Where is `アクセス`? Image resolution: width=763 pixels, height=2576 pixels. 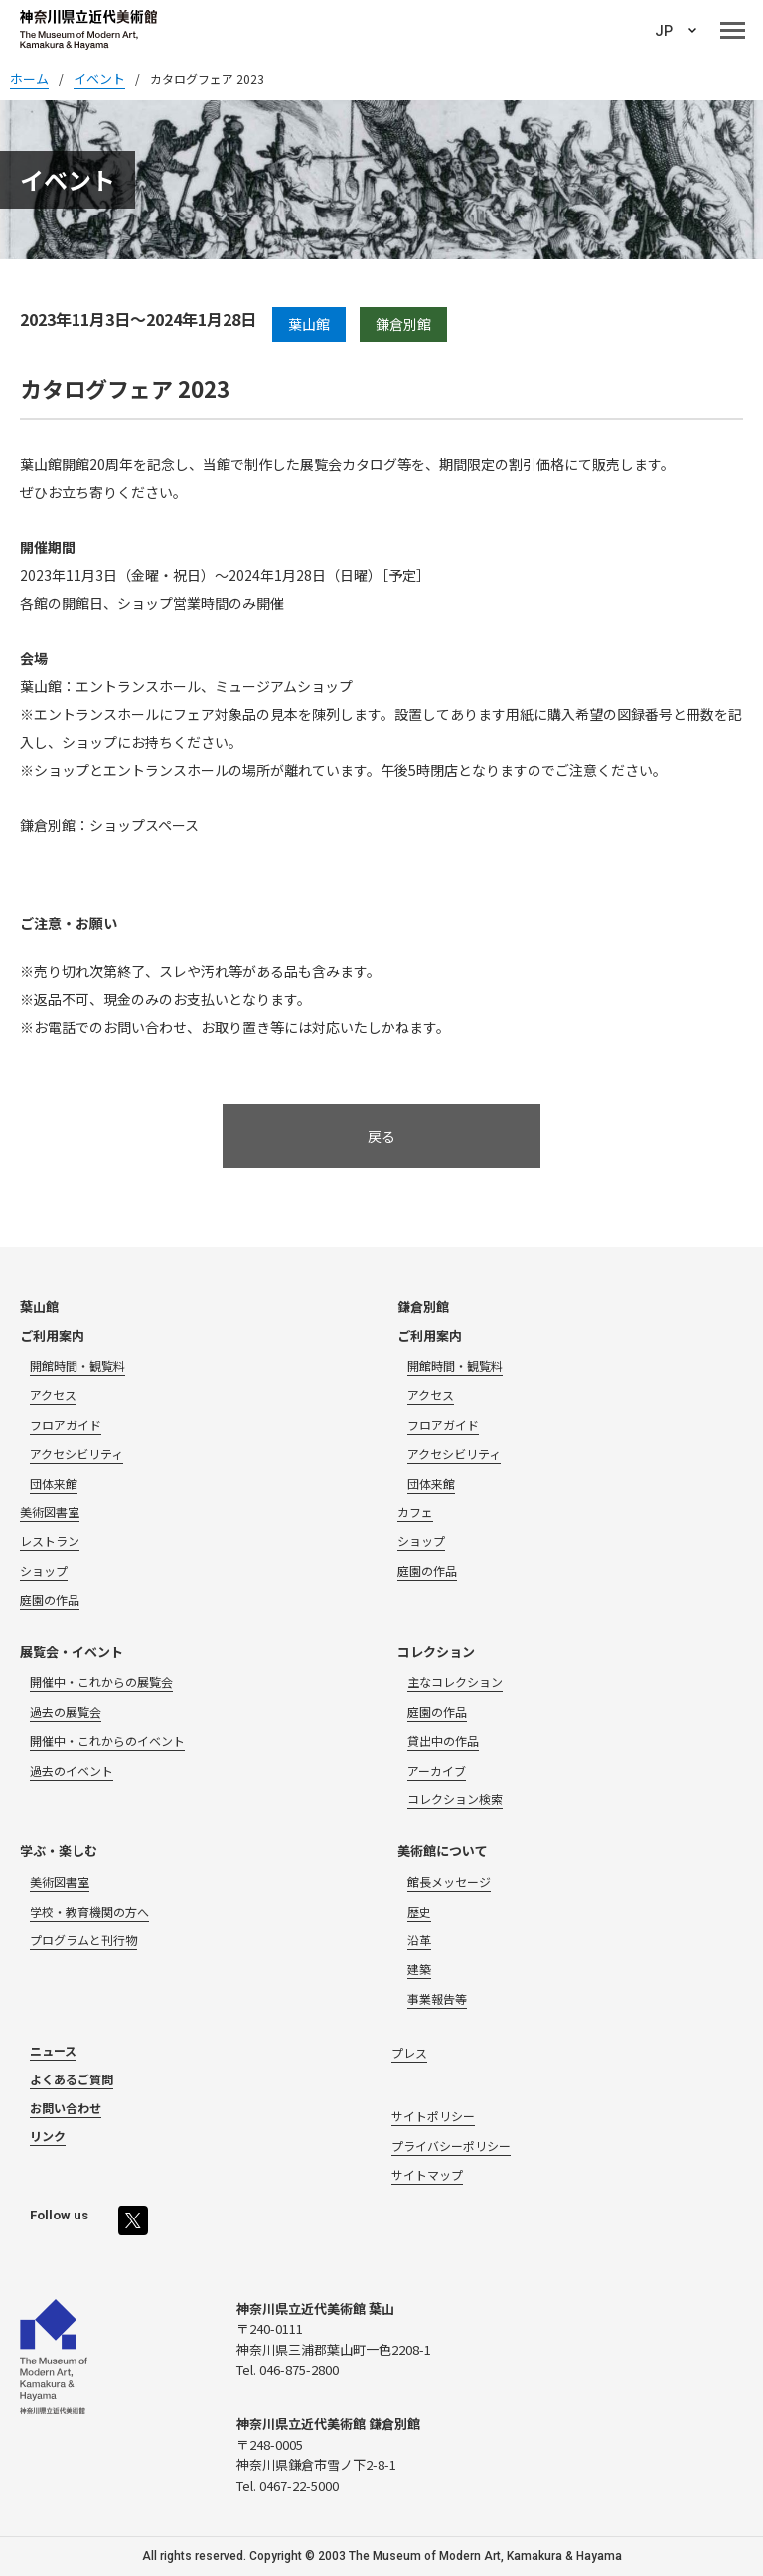 アクセス is located at coordinates (53, 1394).